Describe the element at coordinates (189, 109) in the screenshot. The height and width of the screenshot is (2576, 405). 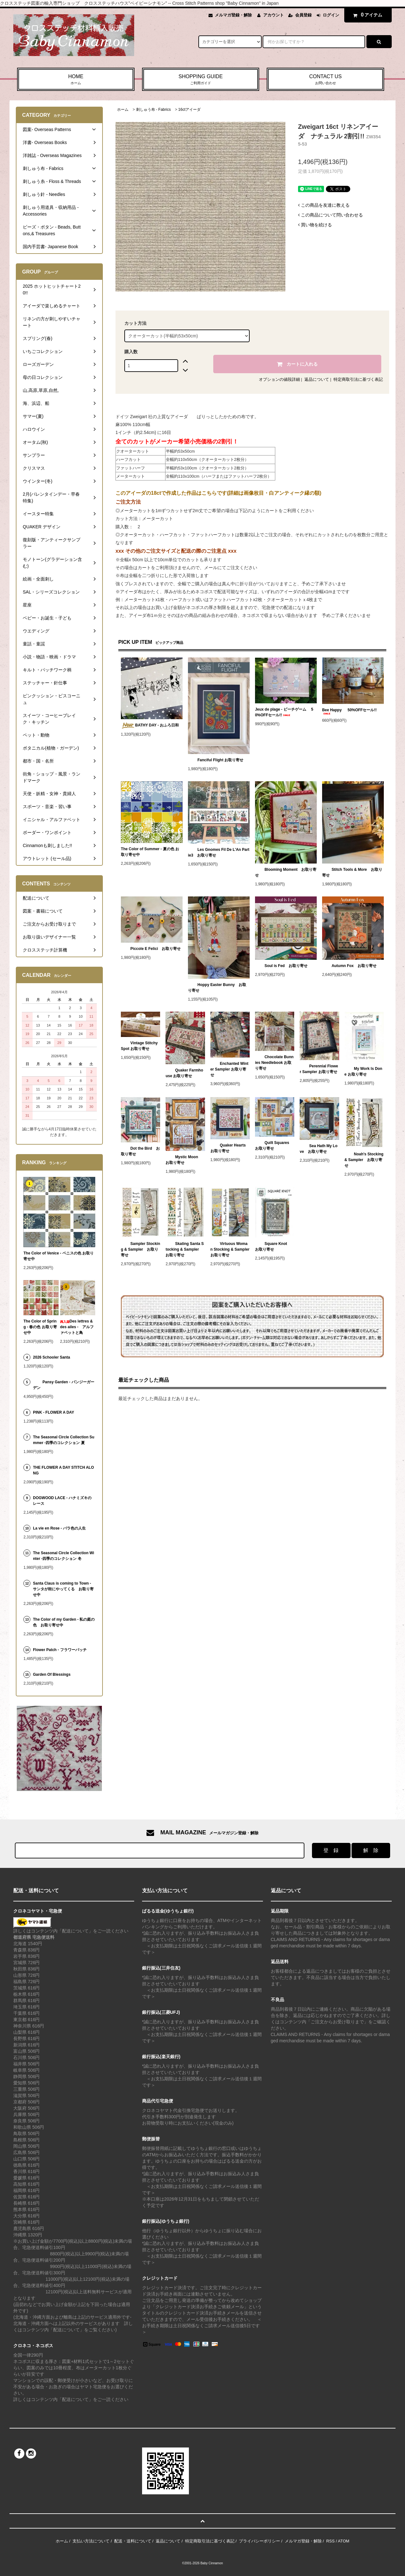
I see `16ctアイーダ` at that location.